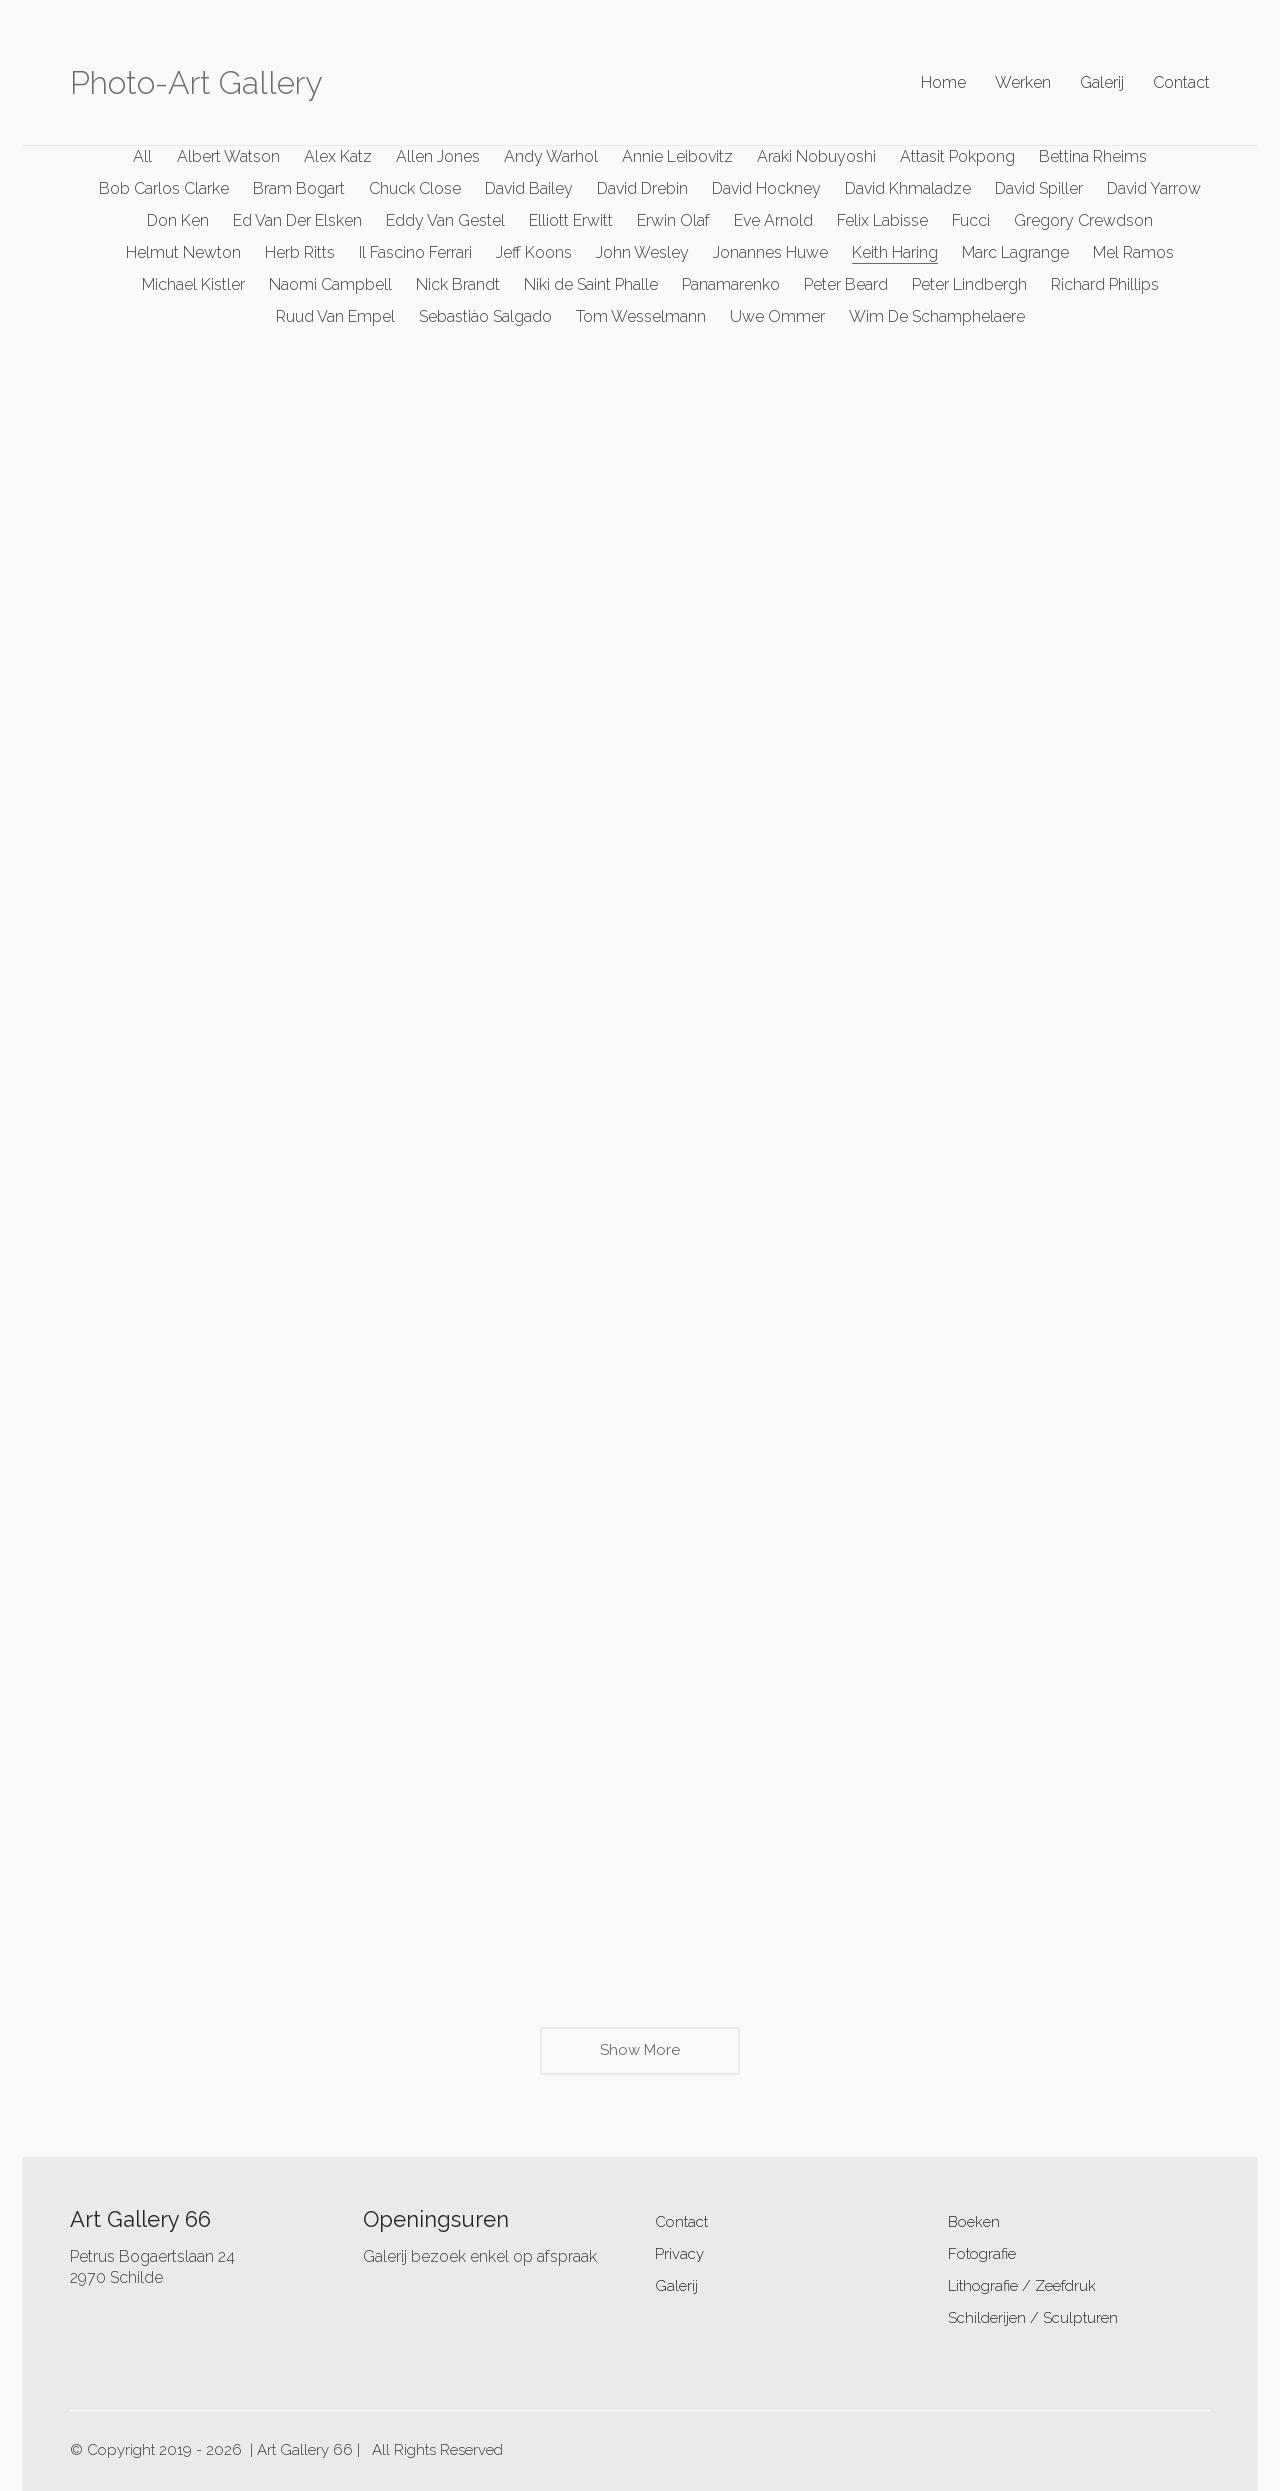 Image resolution: width=1280 pixels, height=2491 pixels. What do you see at coordinates (571, 220) in the screenshot?
I see `Elliott Erwitt` at bounding box center [571, 220].